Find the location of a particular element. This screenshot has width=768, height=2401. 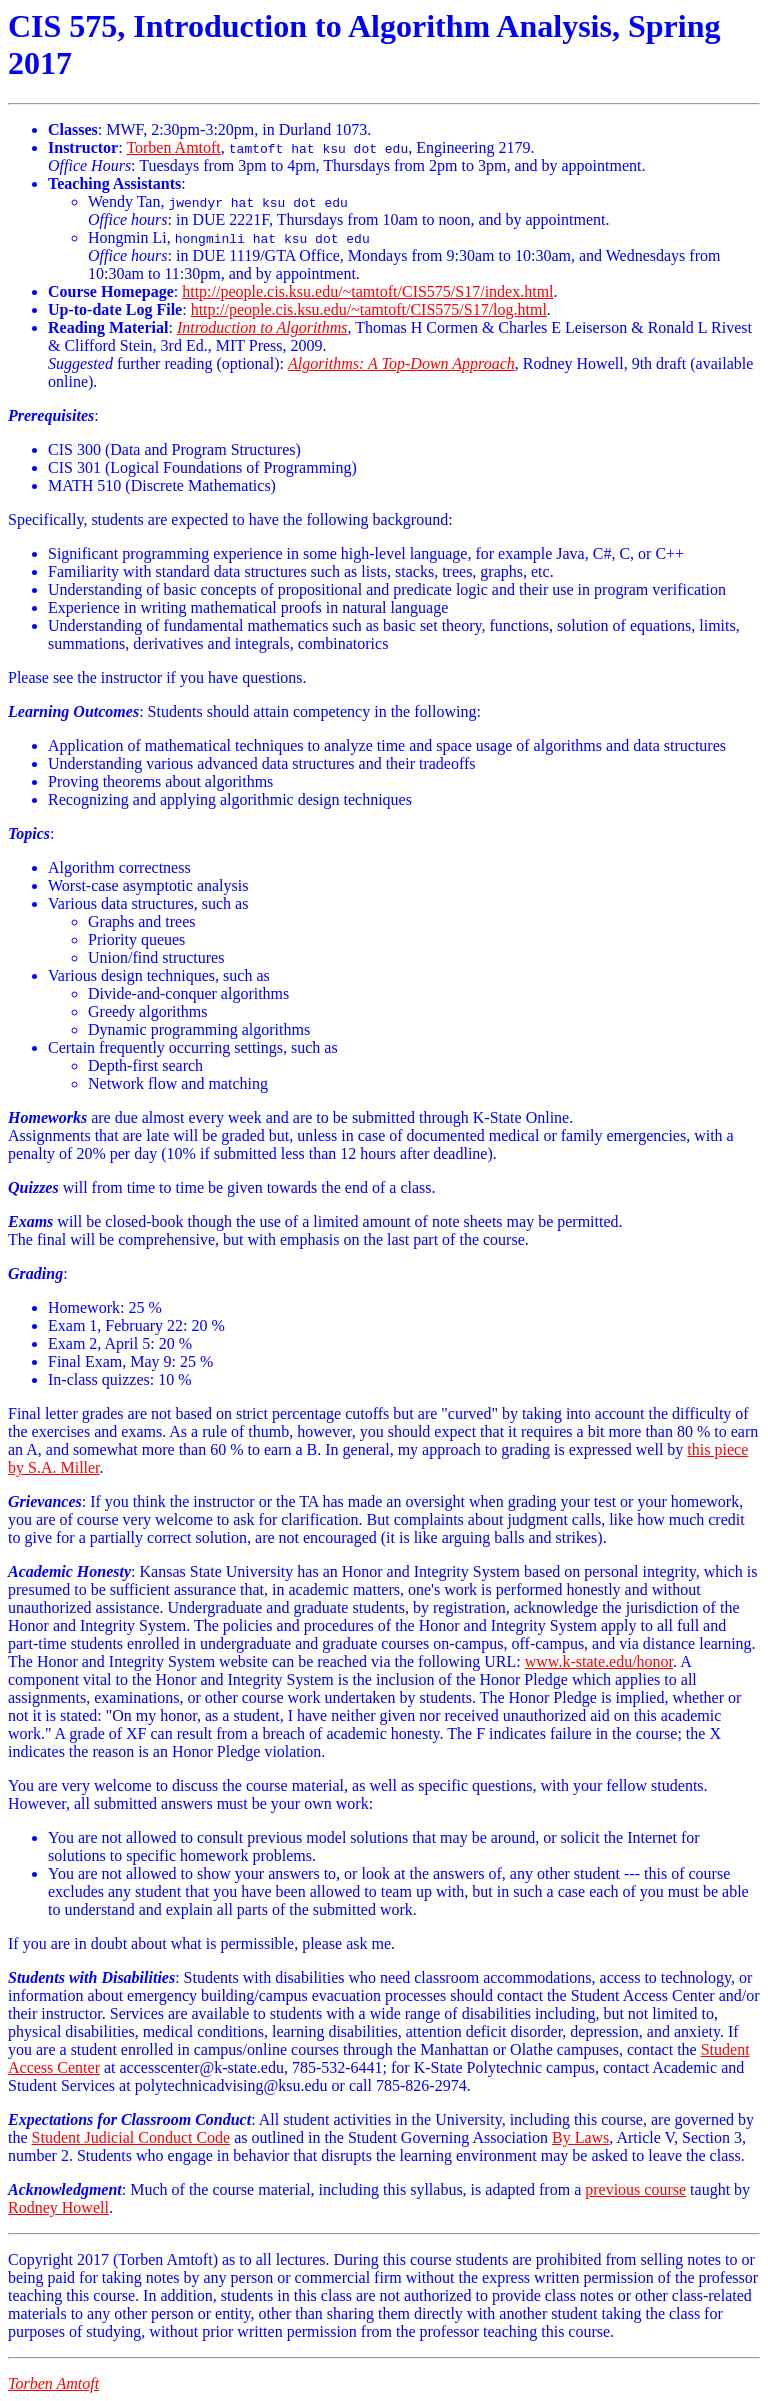

http://people.cis.ksu.edu/~tamtoft/CIS575/S17/log.html is located at coordinates (369, 309).